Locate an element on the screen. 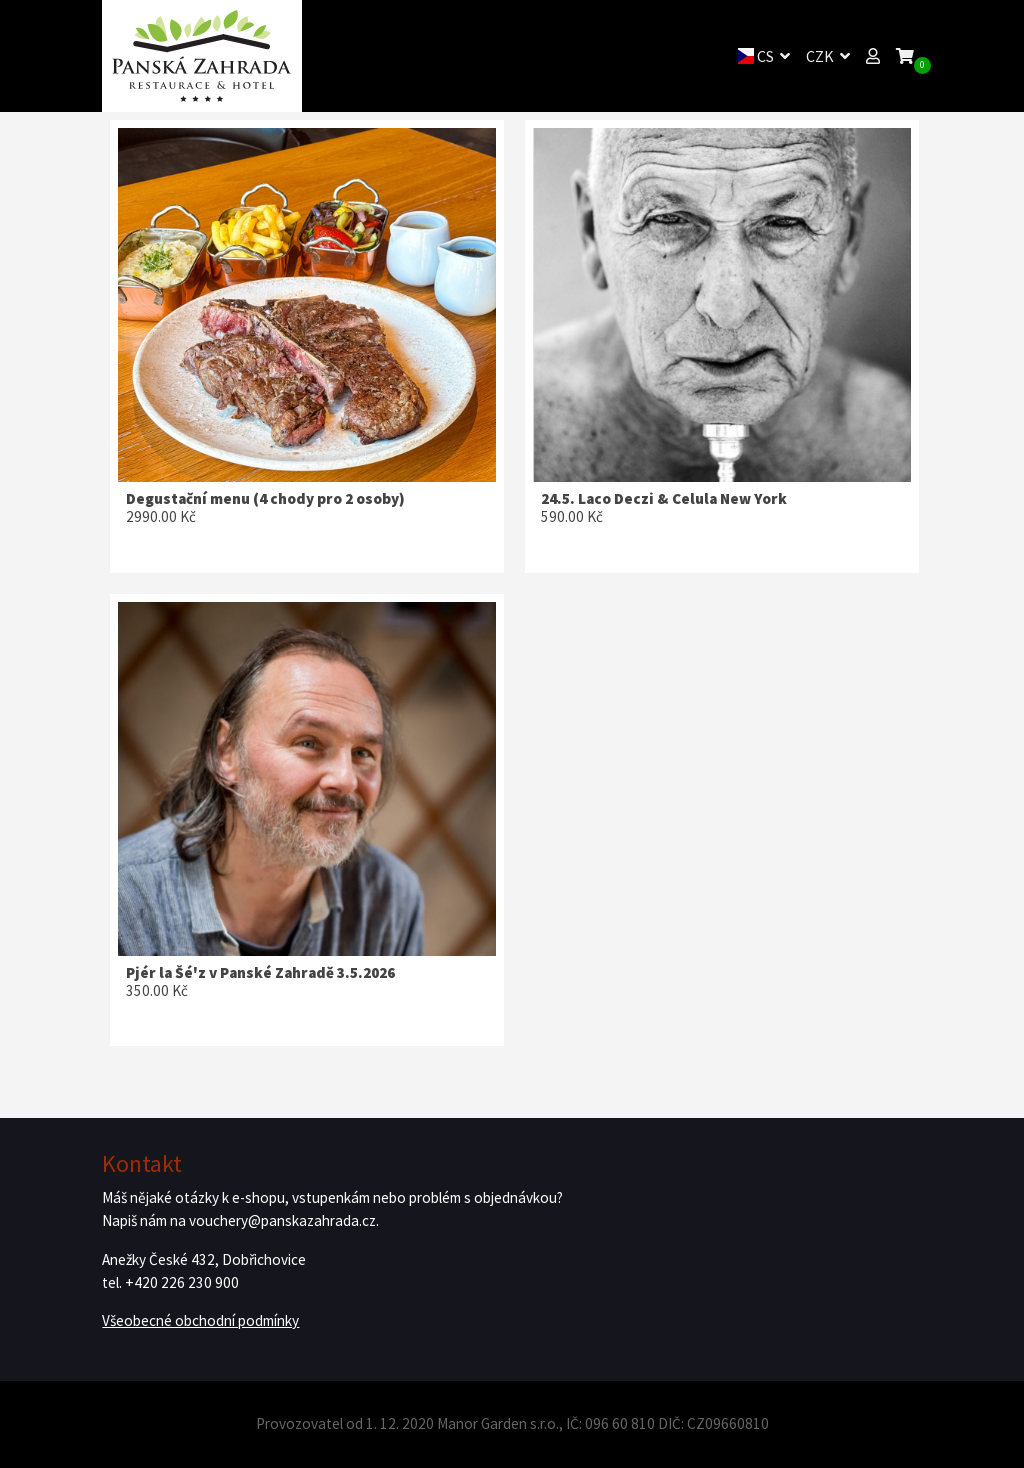 This screenshot has width=1024, height=1468. CZK [button] is located at coordinates (828, 56).